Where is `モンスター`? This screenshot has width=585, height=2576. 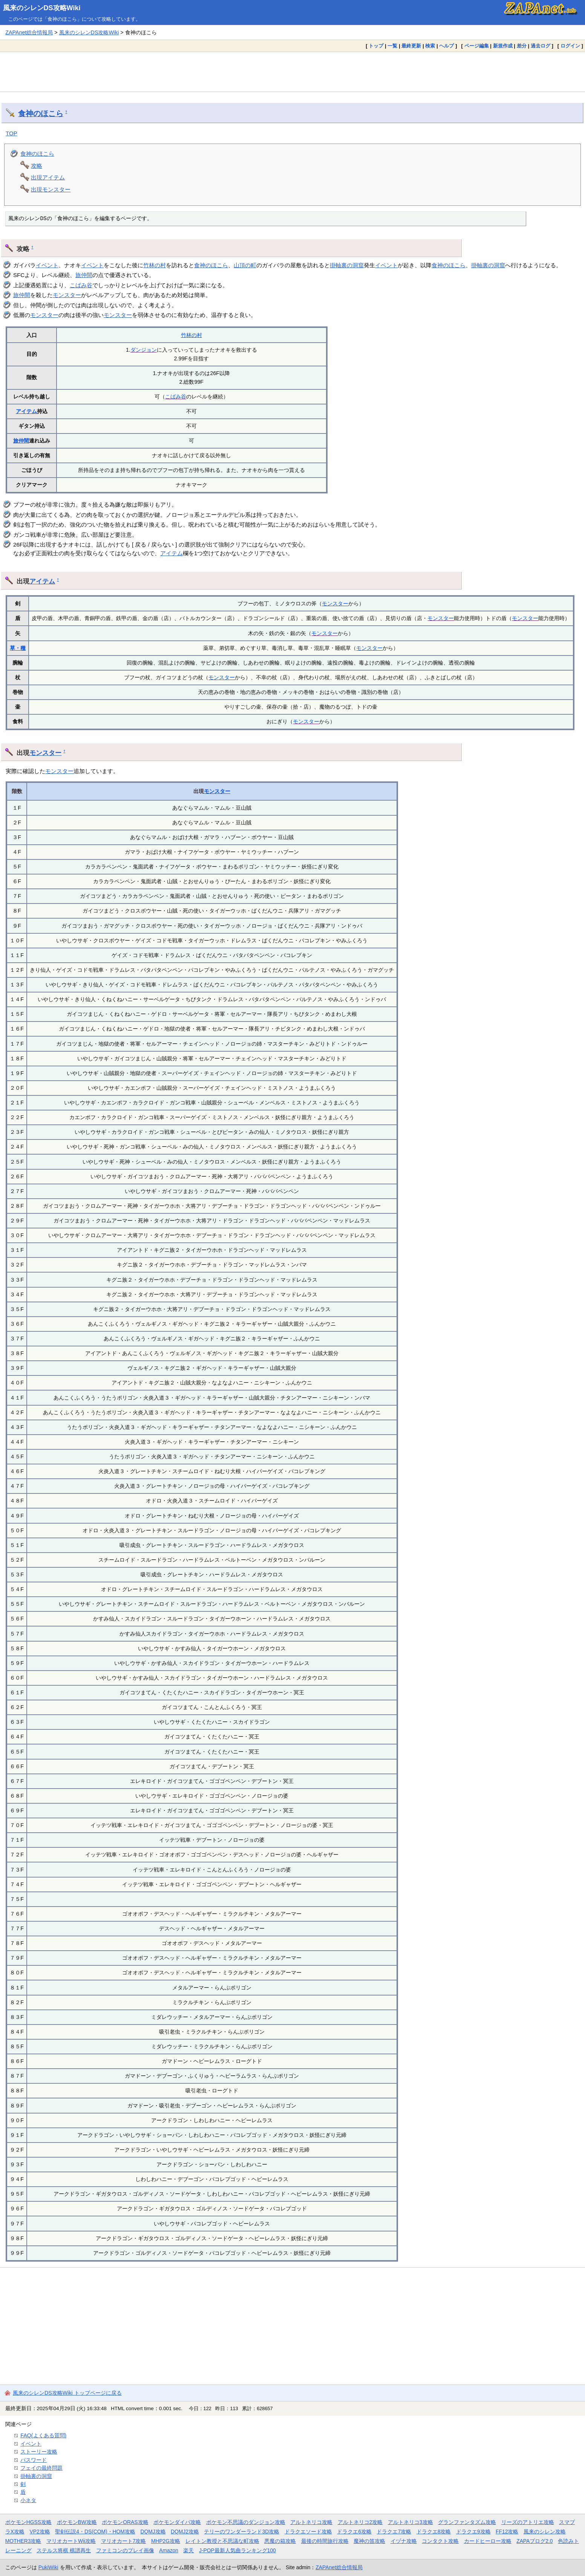 モンスター is located at coordinates (67, 295).